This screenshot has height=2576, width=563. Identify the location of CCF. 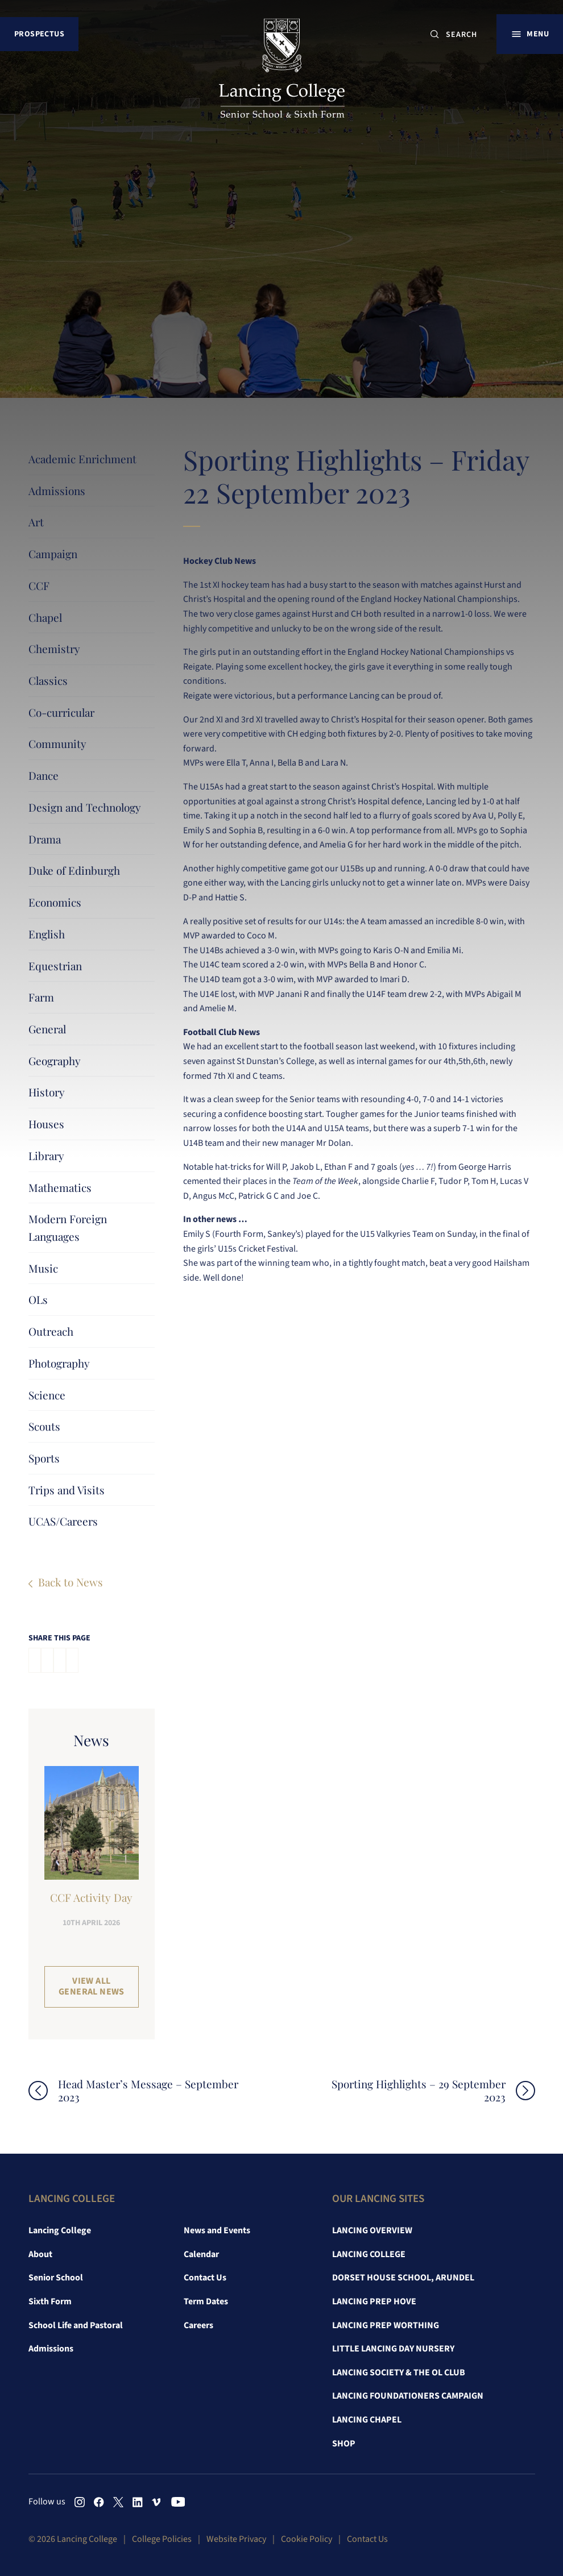
(38, 585).